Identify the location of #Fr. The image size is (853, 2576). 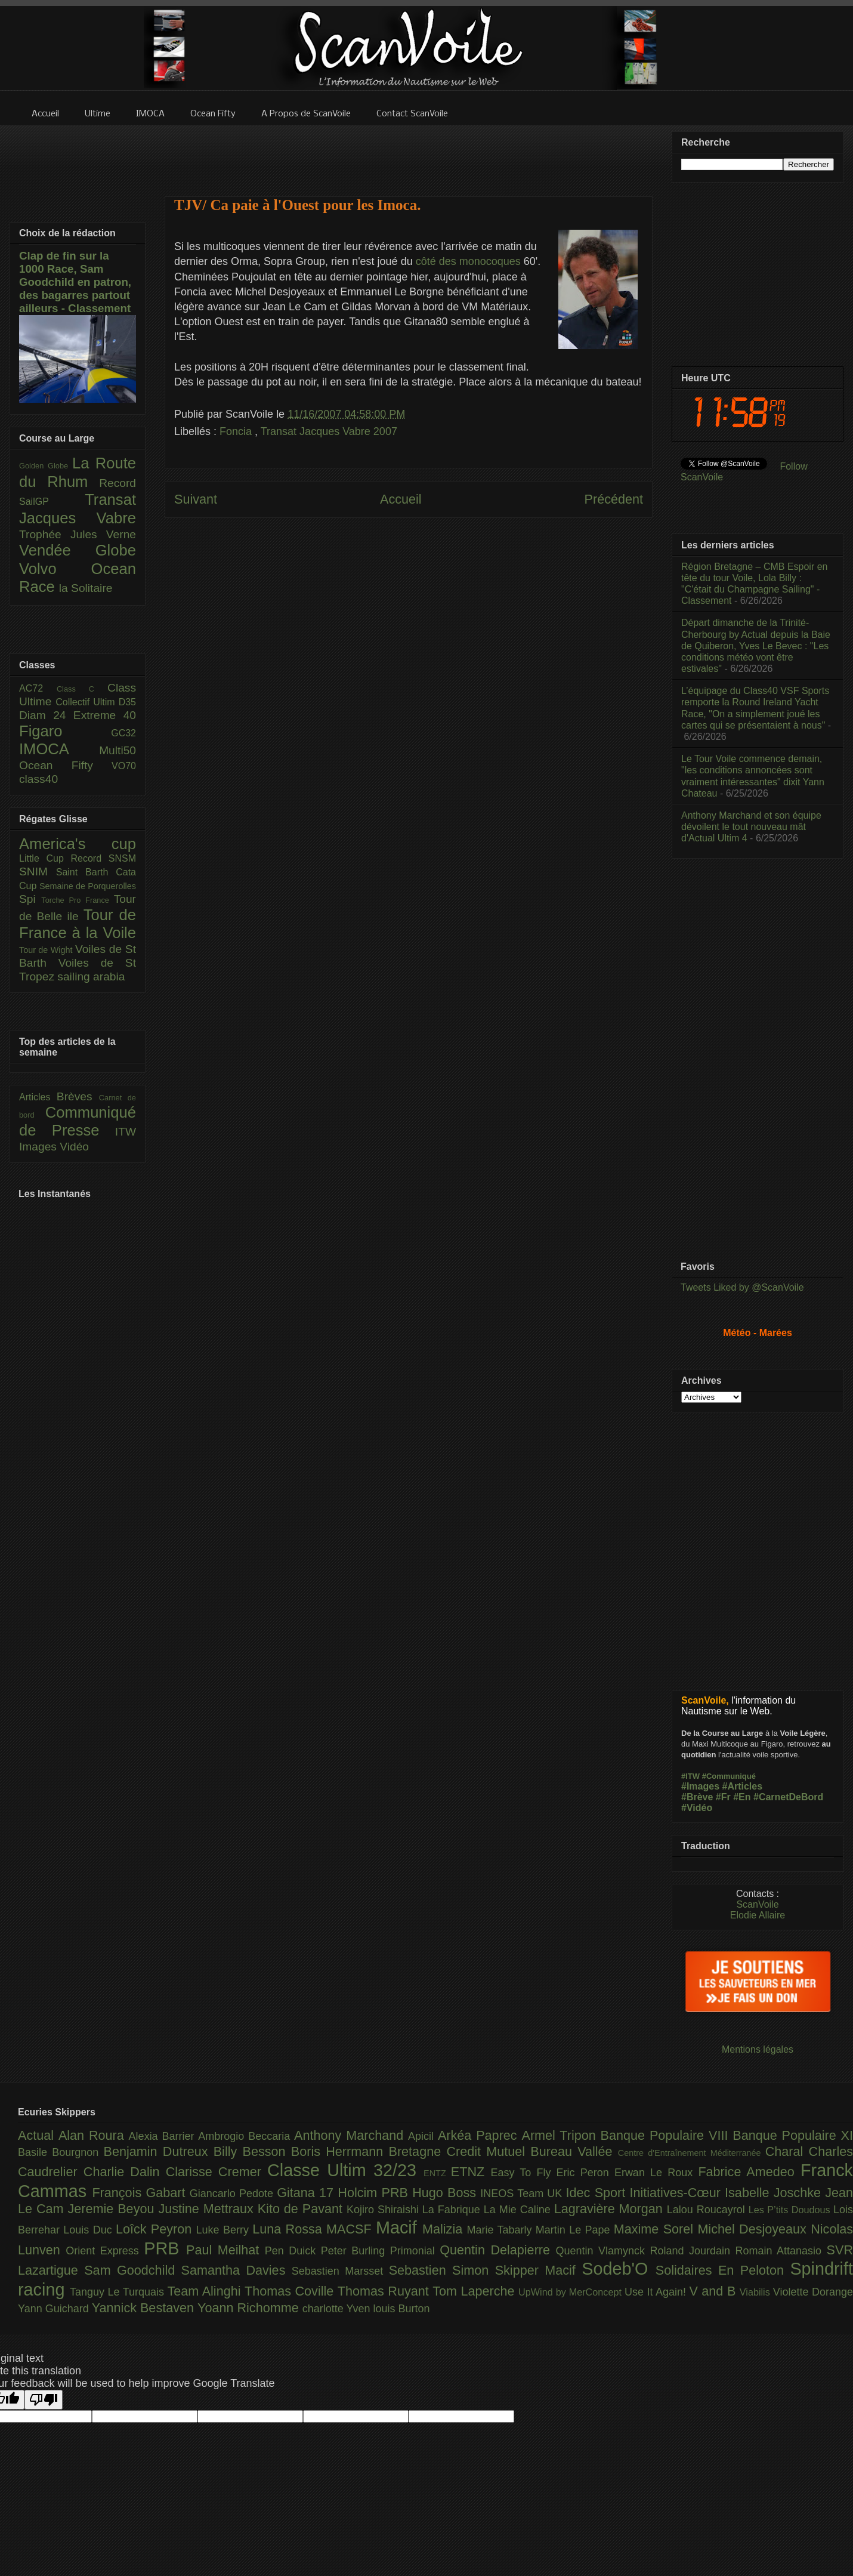
(723, 1797).